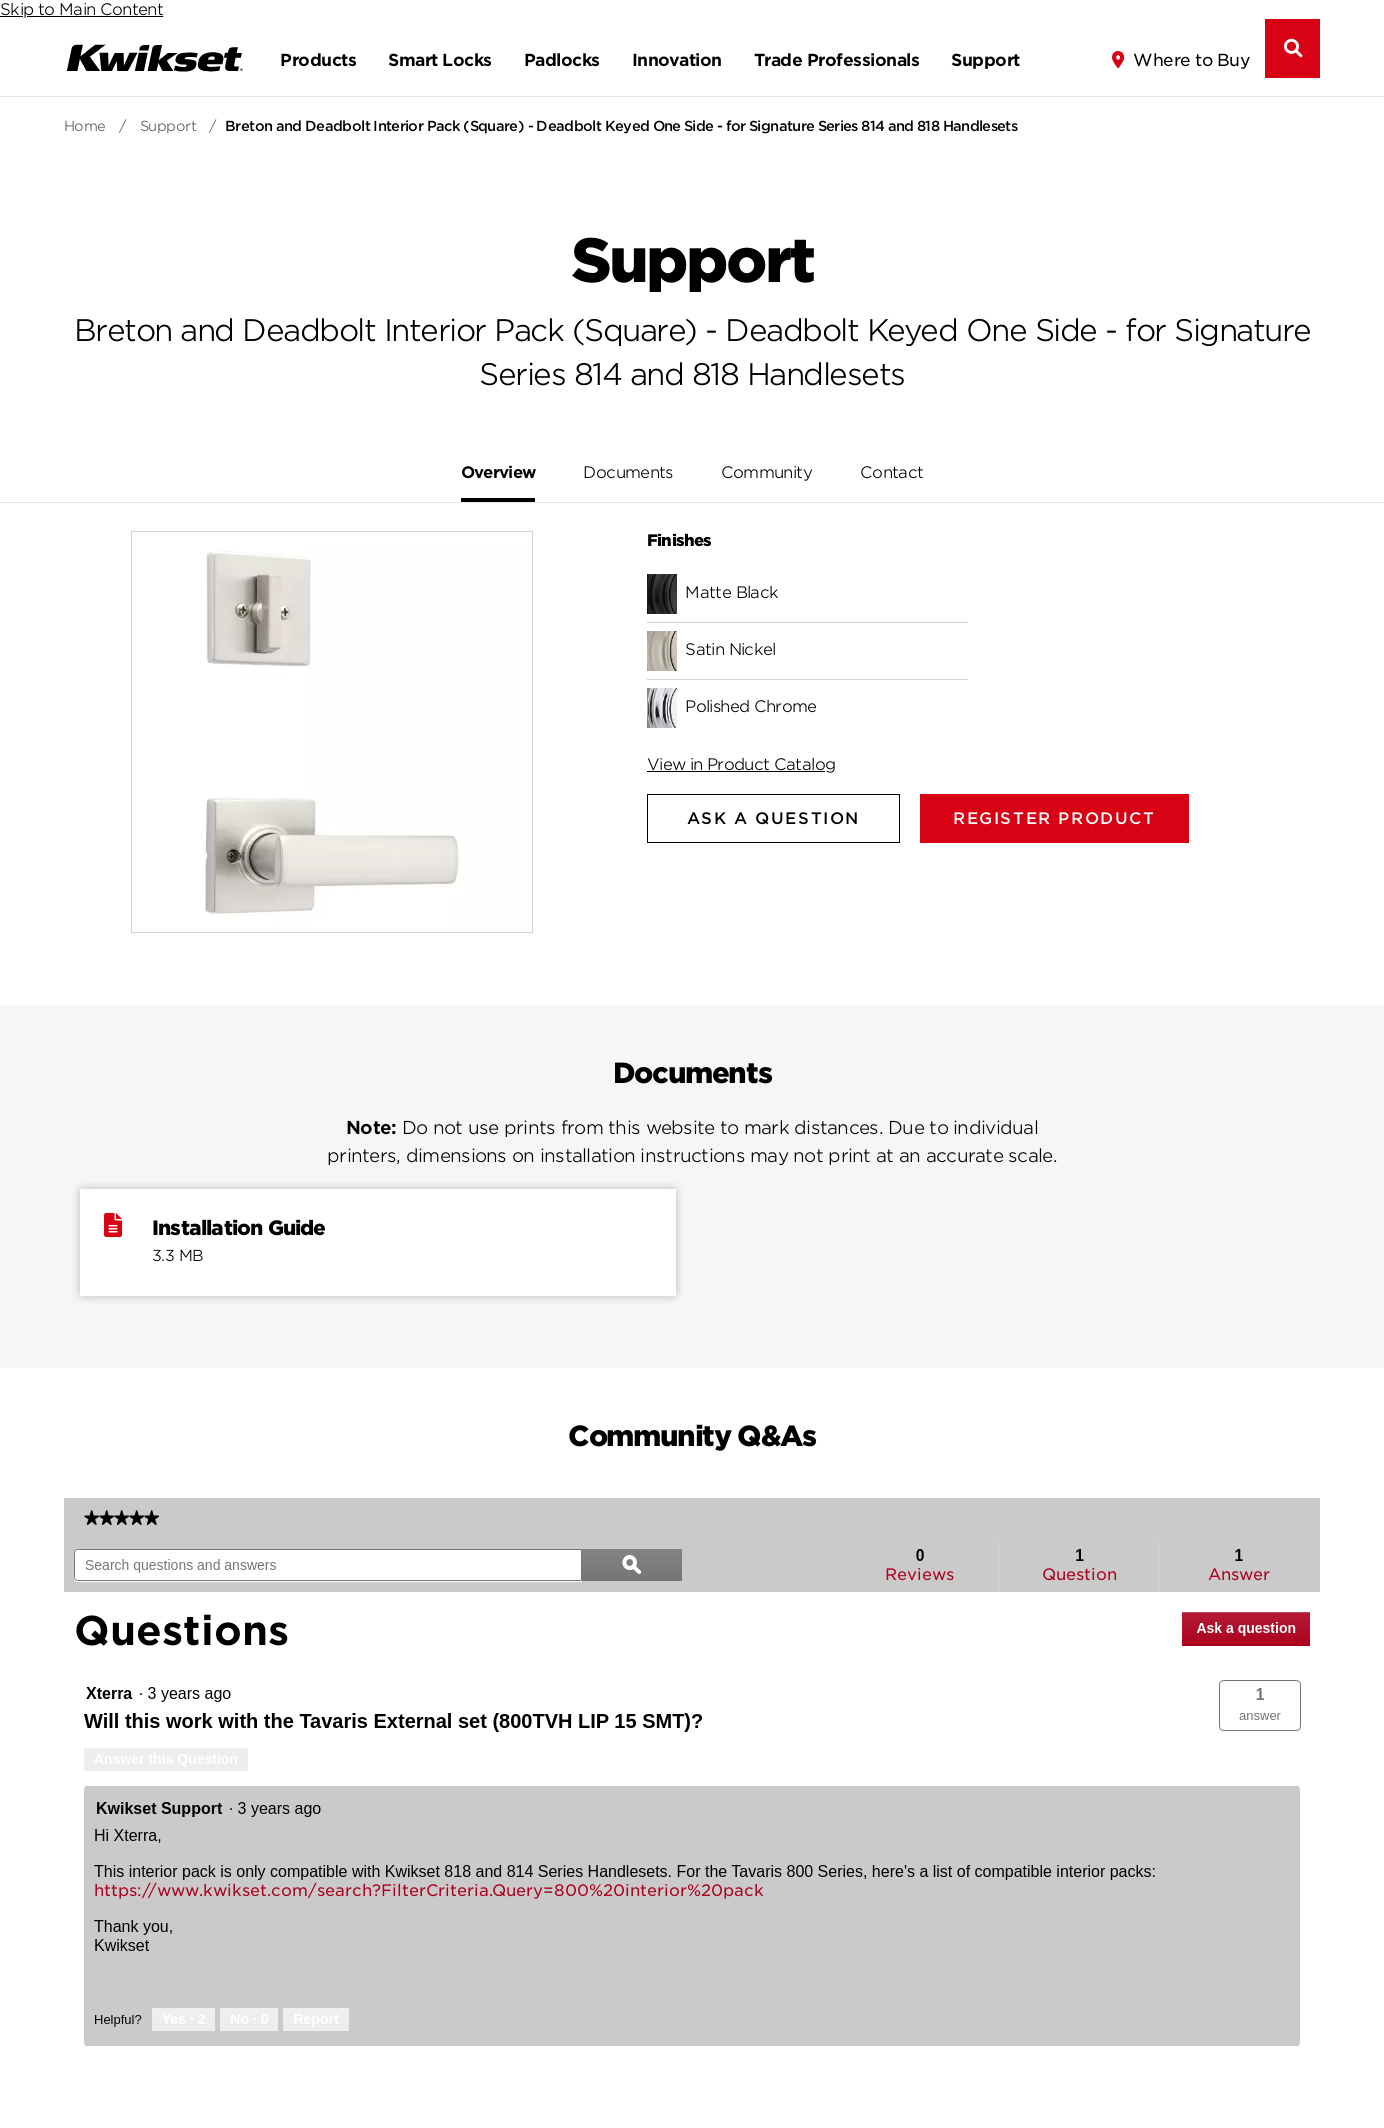 The image size is (1384, 2128). What do you see at coordinates (766, 472) in the screenshot?
I see `Community` at bounding box center [766, 472].